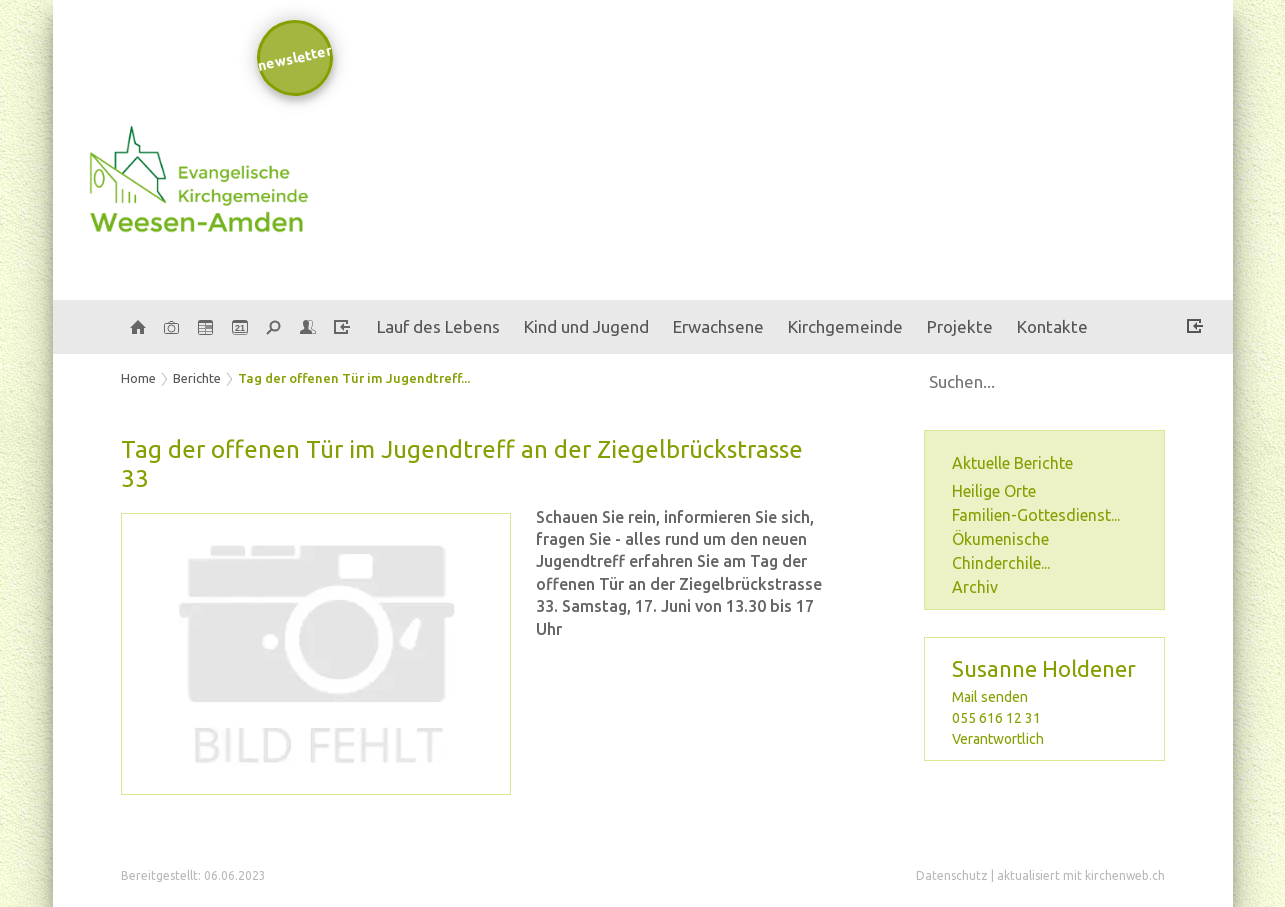 The image size is (1285, 907). Describe the element at coordinates (960, 326) in the screenshot. I see `Projekte` at that location.